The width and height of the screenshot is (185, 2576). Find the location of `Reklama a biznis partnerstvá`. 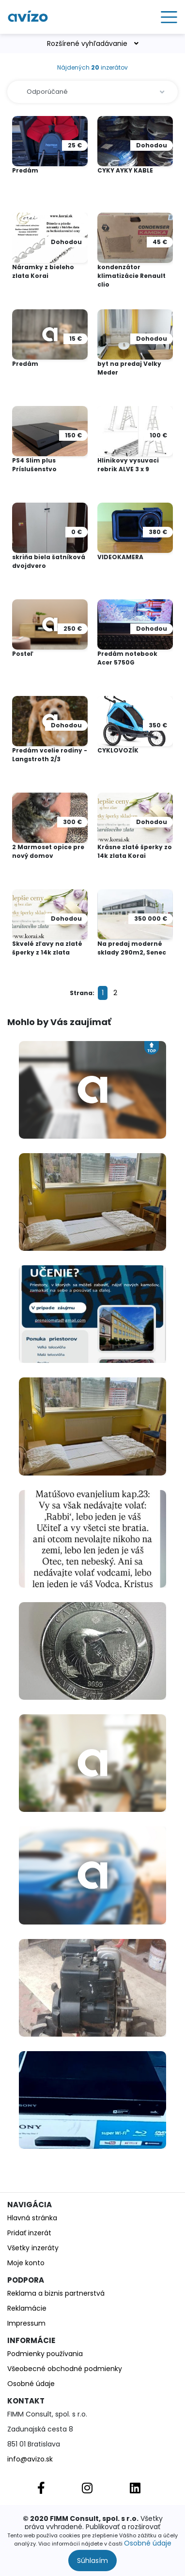

Reklama a biznis partnerstvá is located at coordinates (56, 2293).